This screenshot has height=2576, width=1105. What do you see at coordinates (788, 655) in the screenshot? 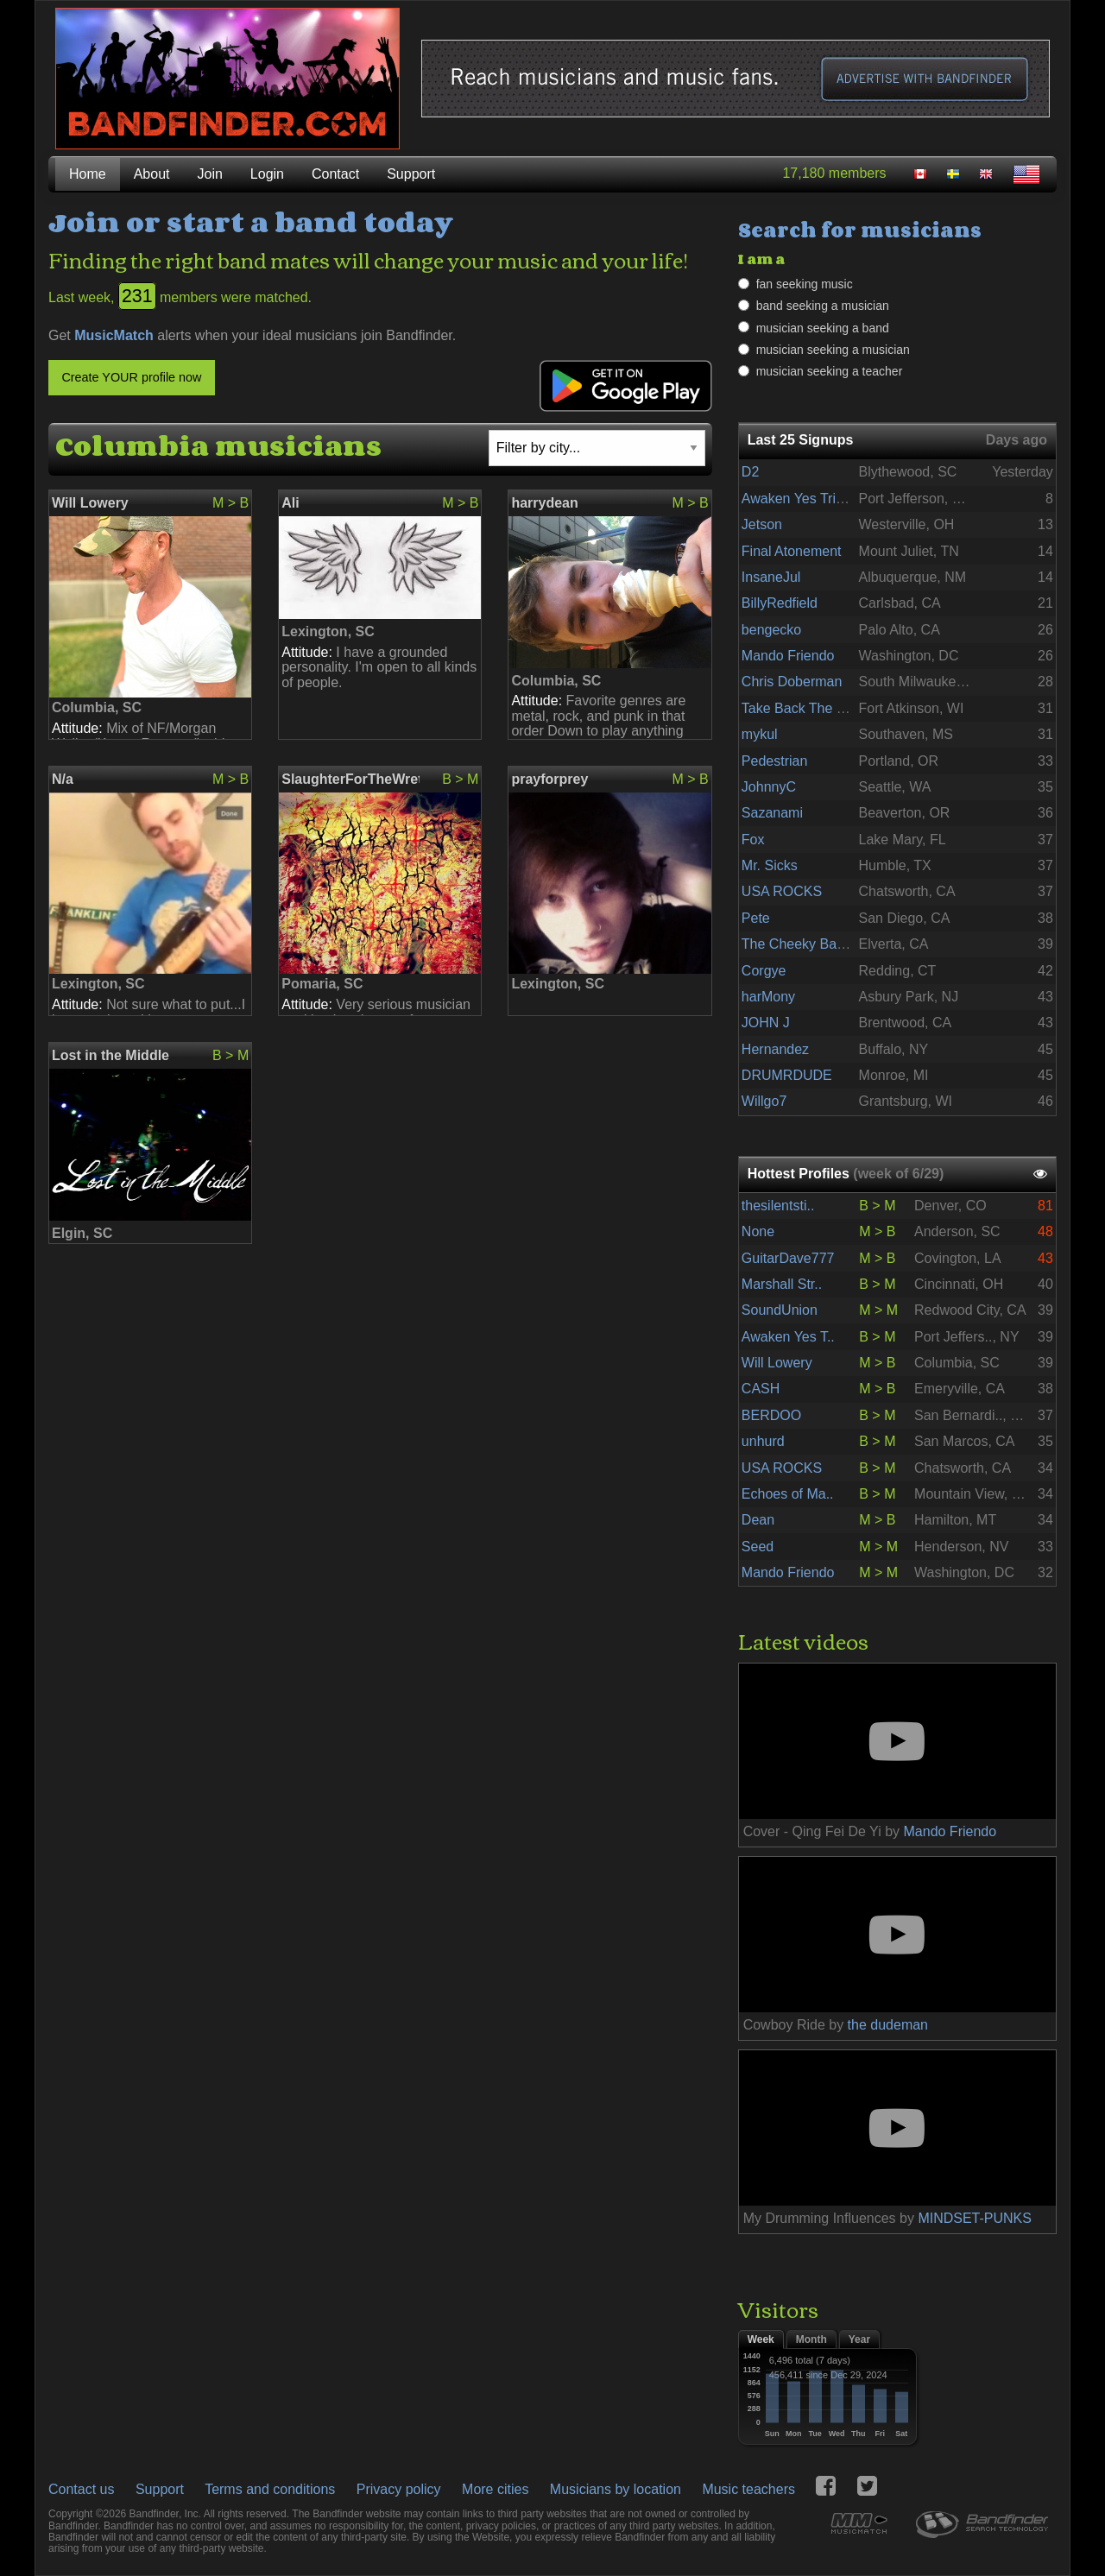
I see `Mando Friendo` at bounding box center [788, 655].